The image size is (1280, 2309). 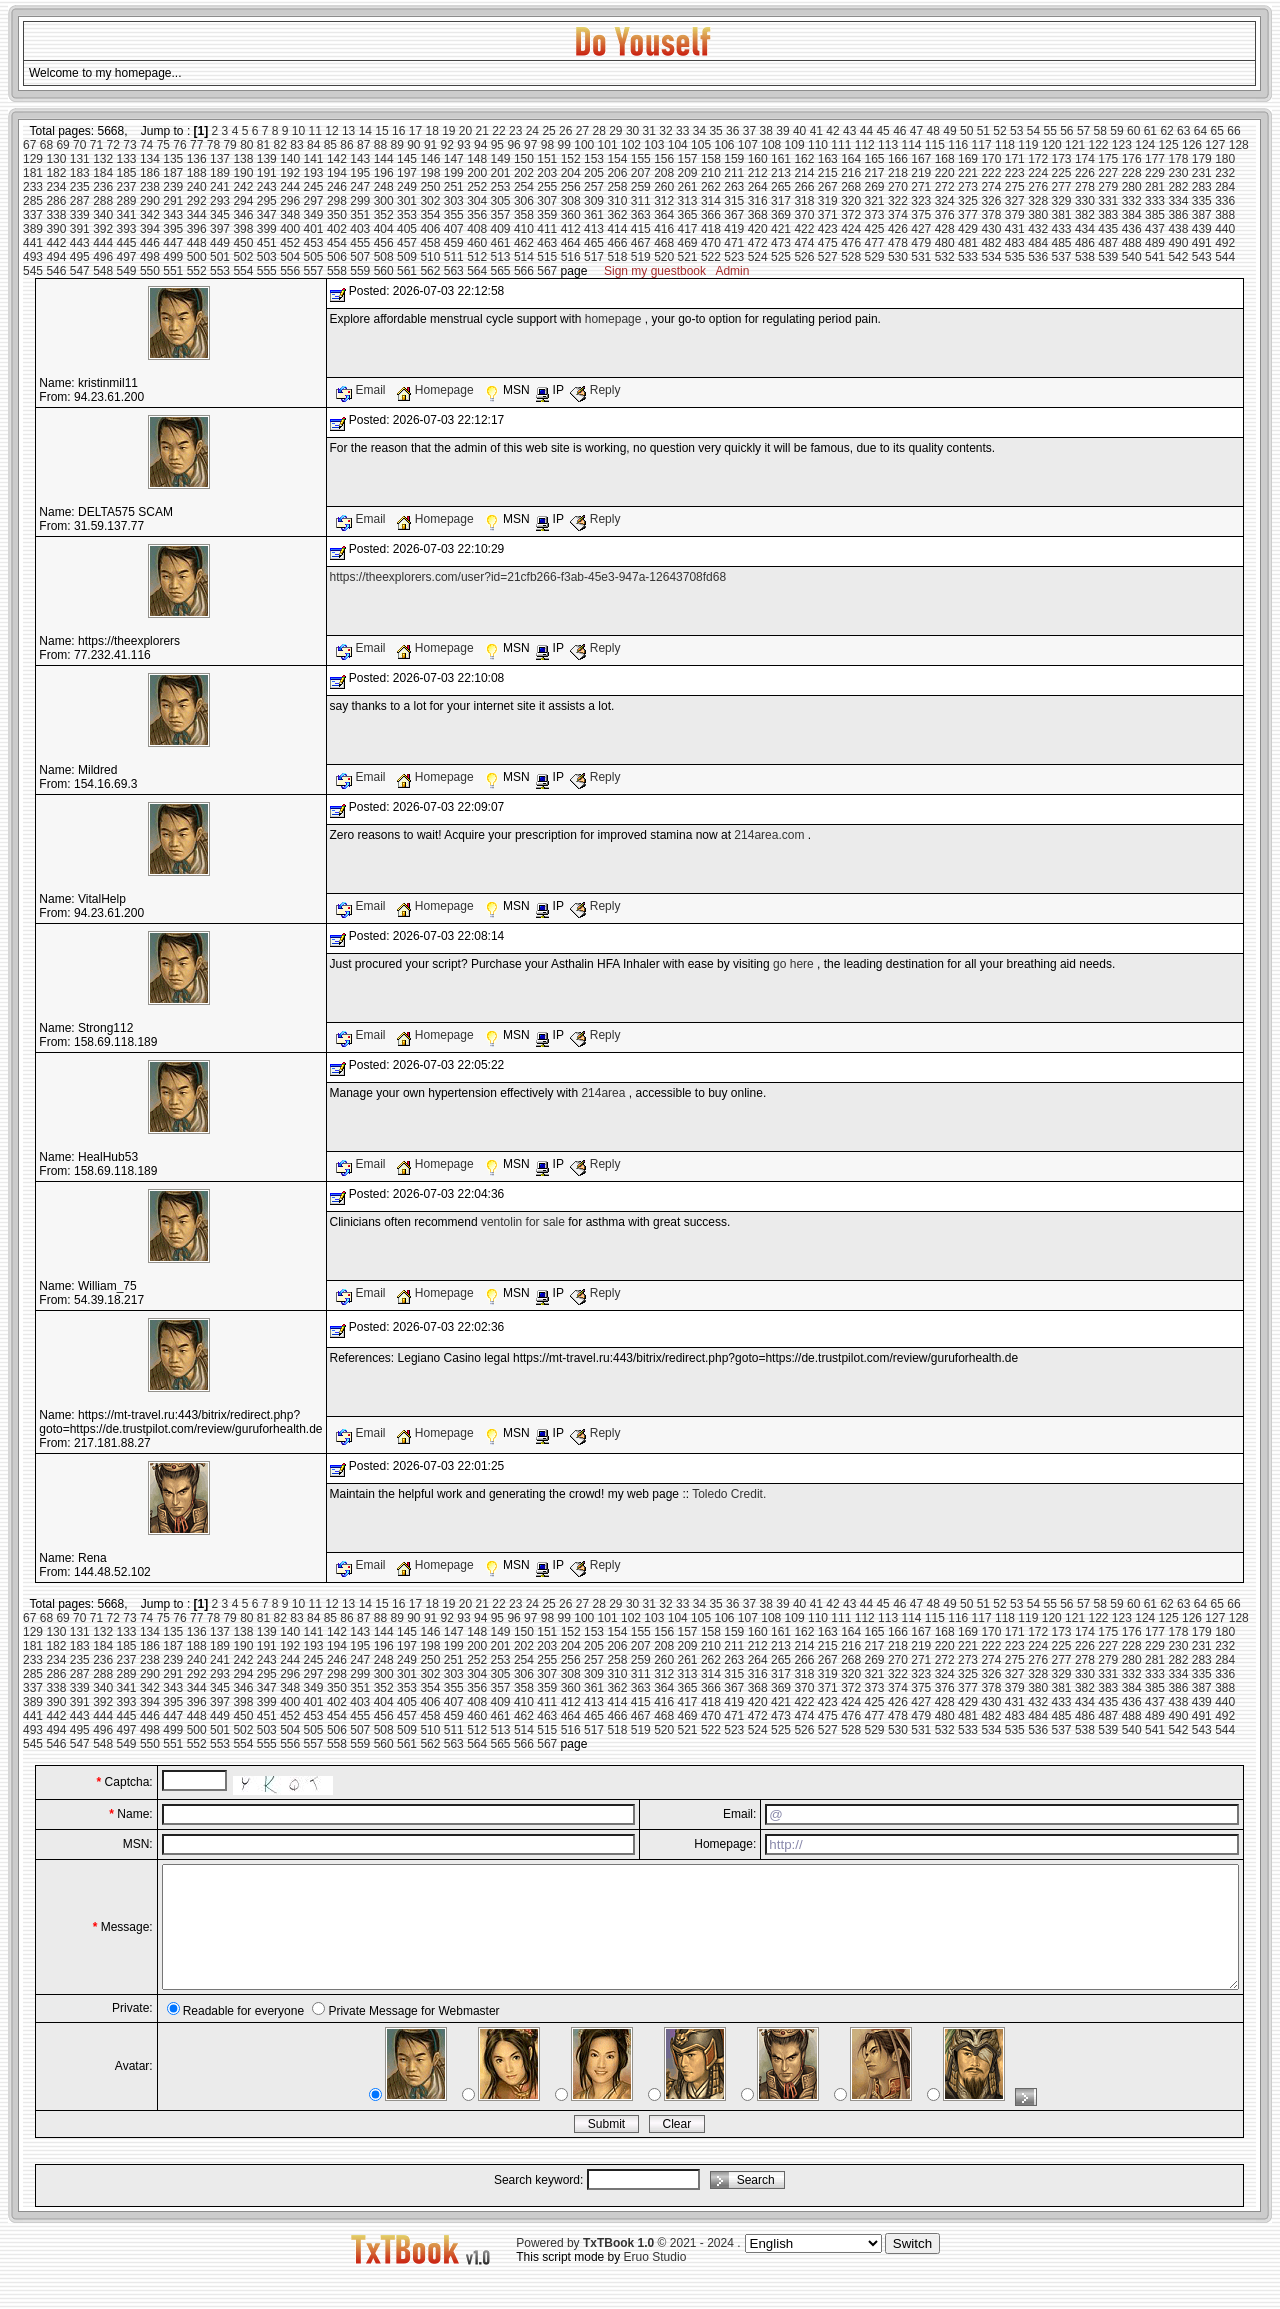 I want to click on 162, so click(x=804, y=159).